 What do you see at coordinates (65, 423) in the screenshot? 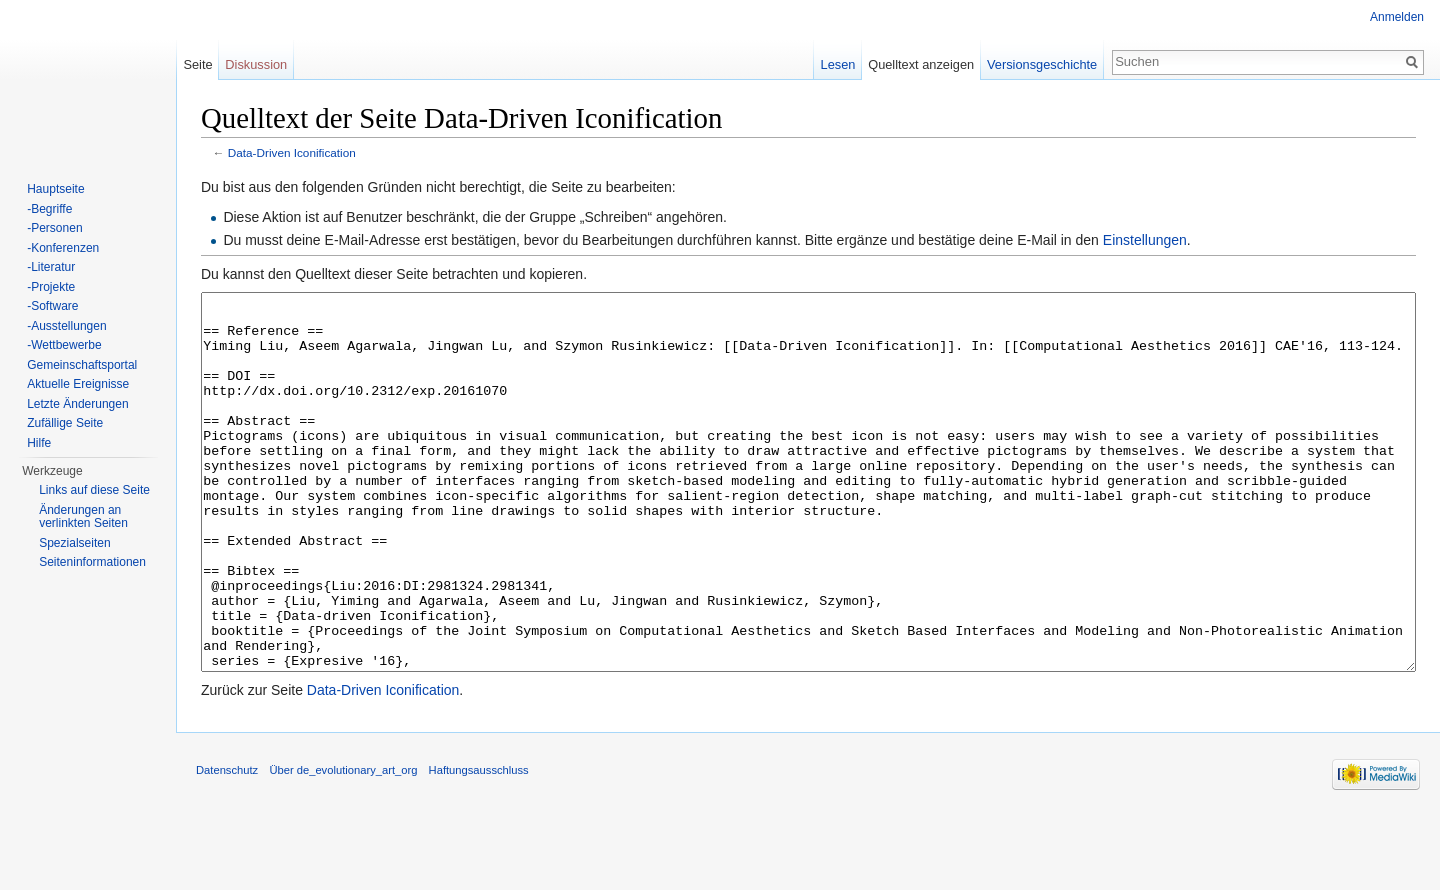
I see `Zufällige Seite` at bounding box center [65, 423].